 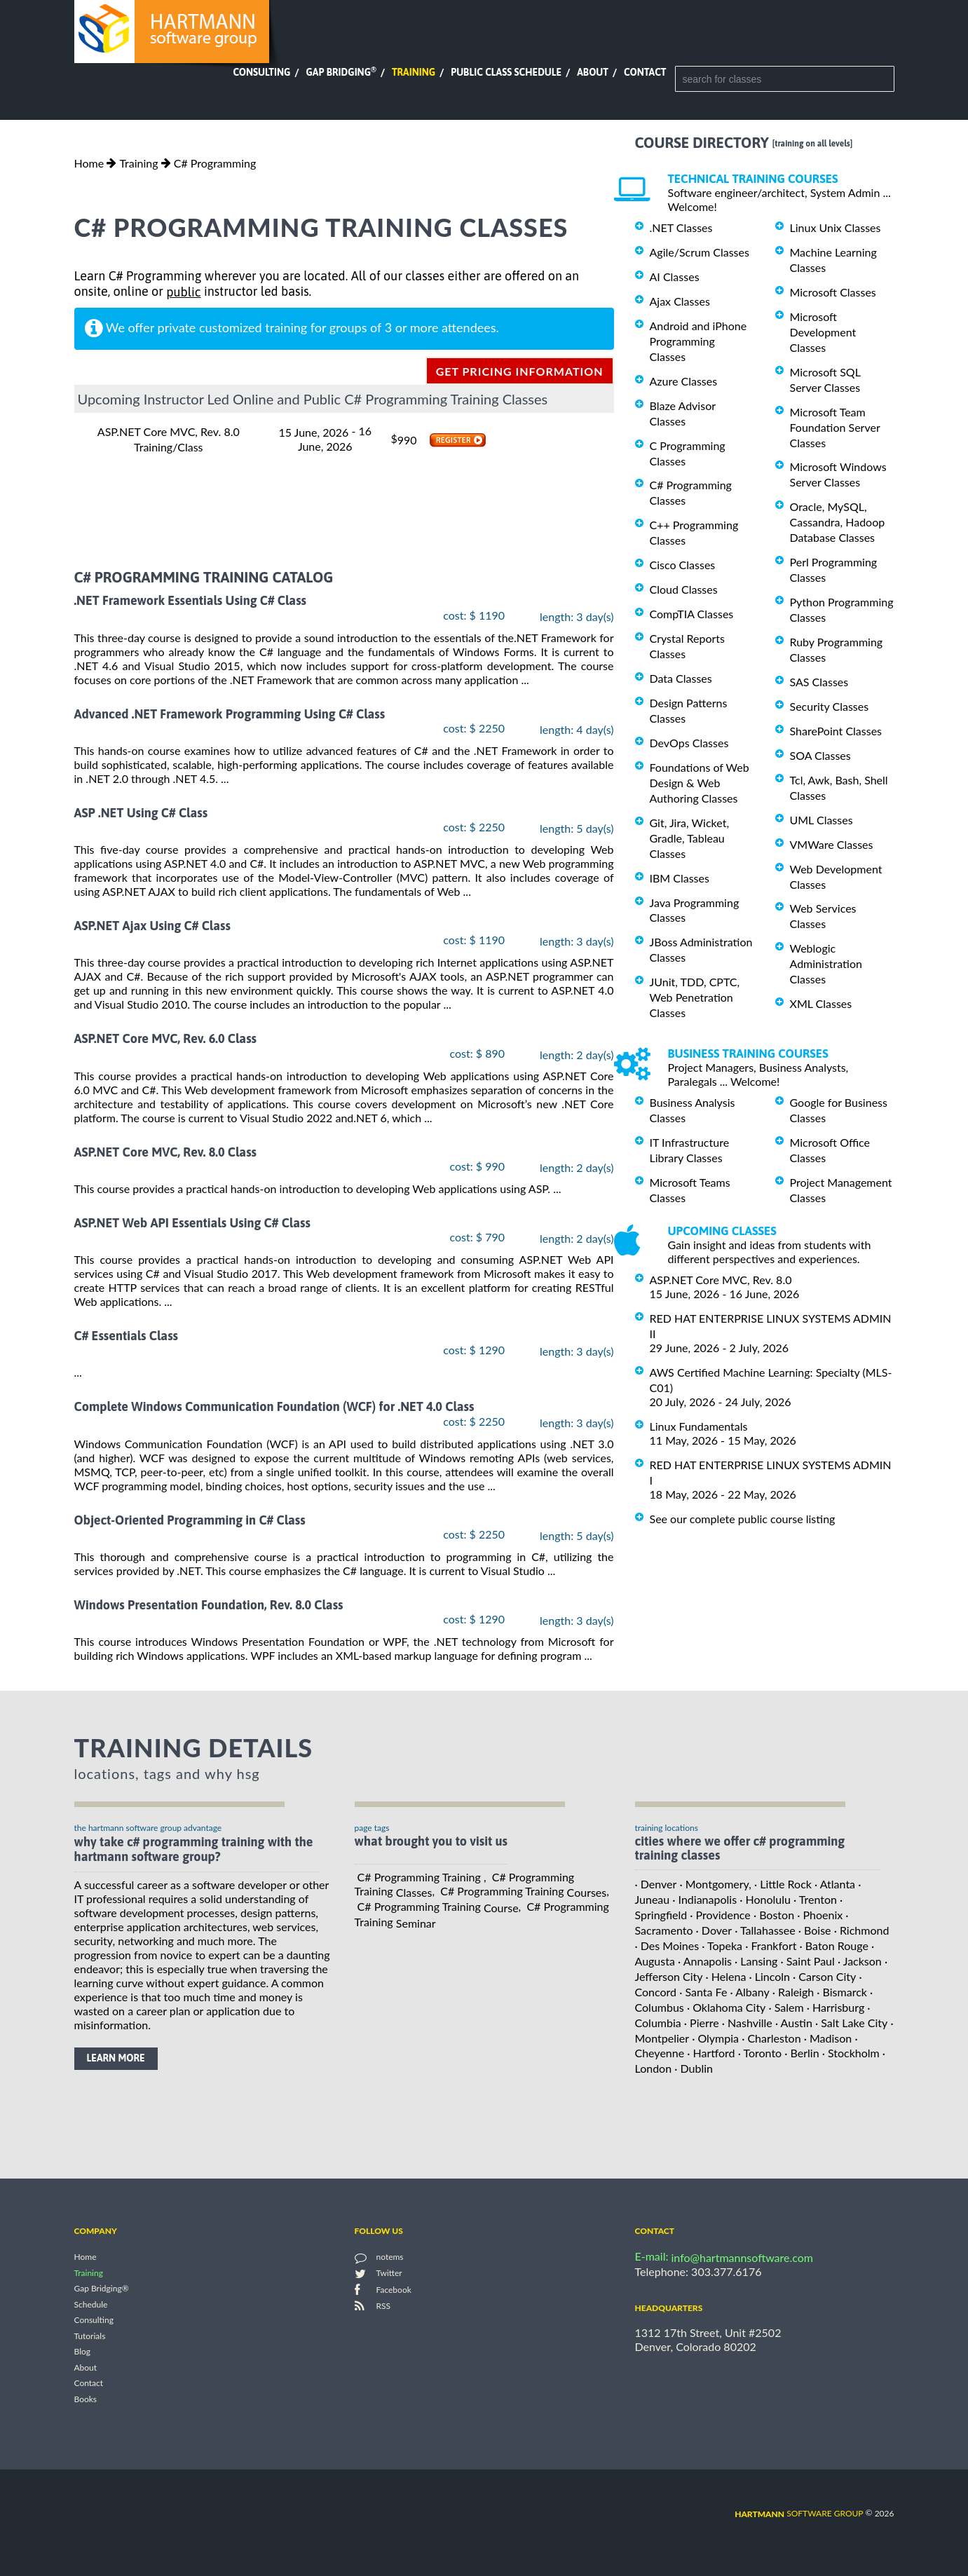 What do you see at coordinates (230, 714) in the screenshot?
I see `Advanced .NET Framework Programming Using C# Class` at bounding box center [230, 714].